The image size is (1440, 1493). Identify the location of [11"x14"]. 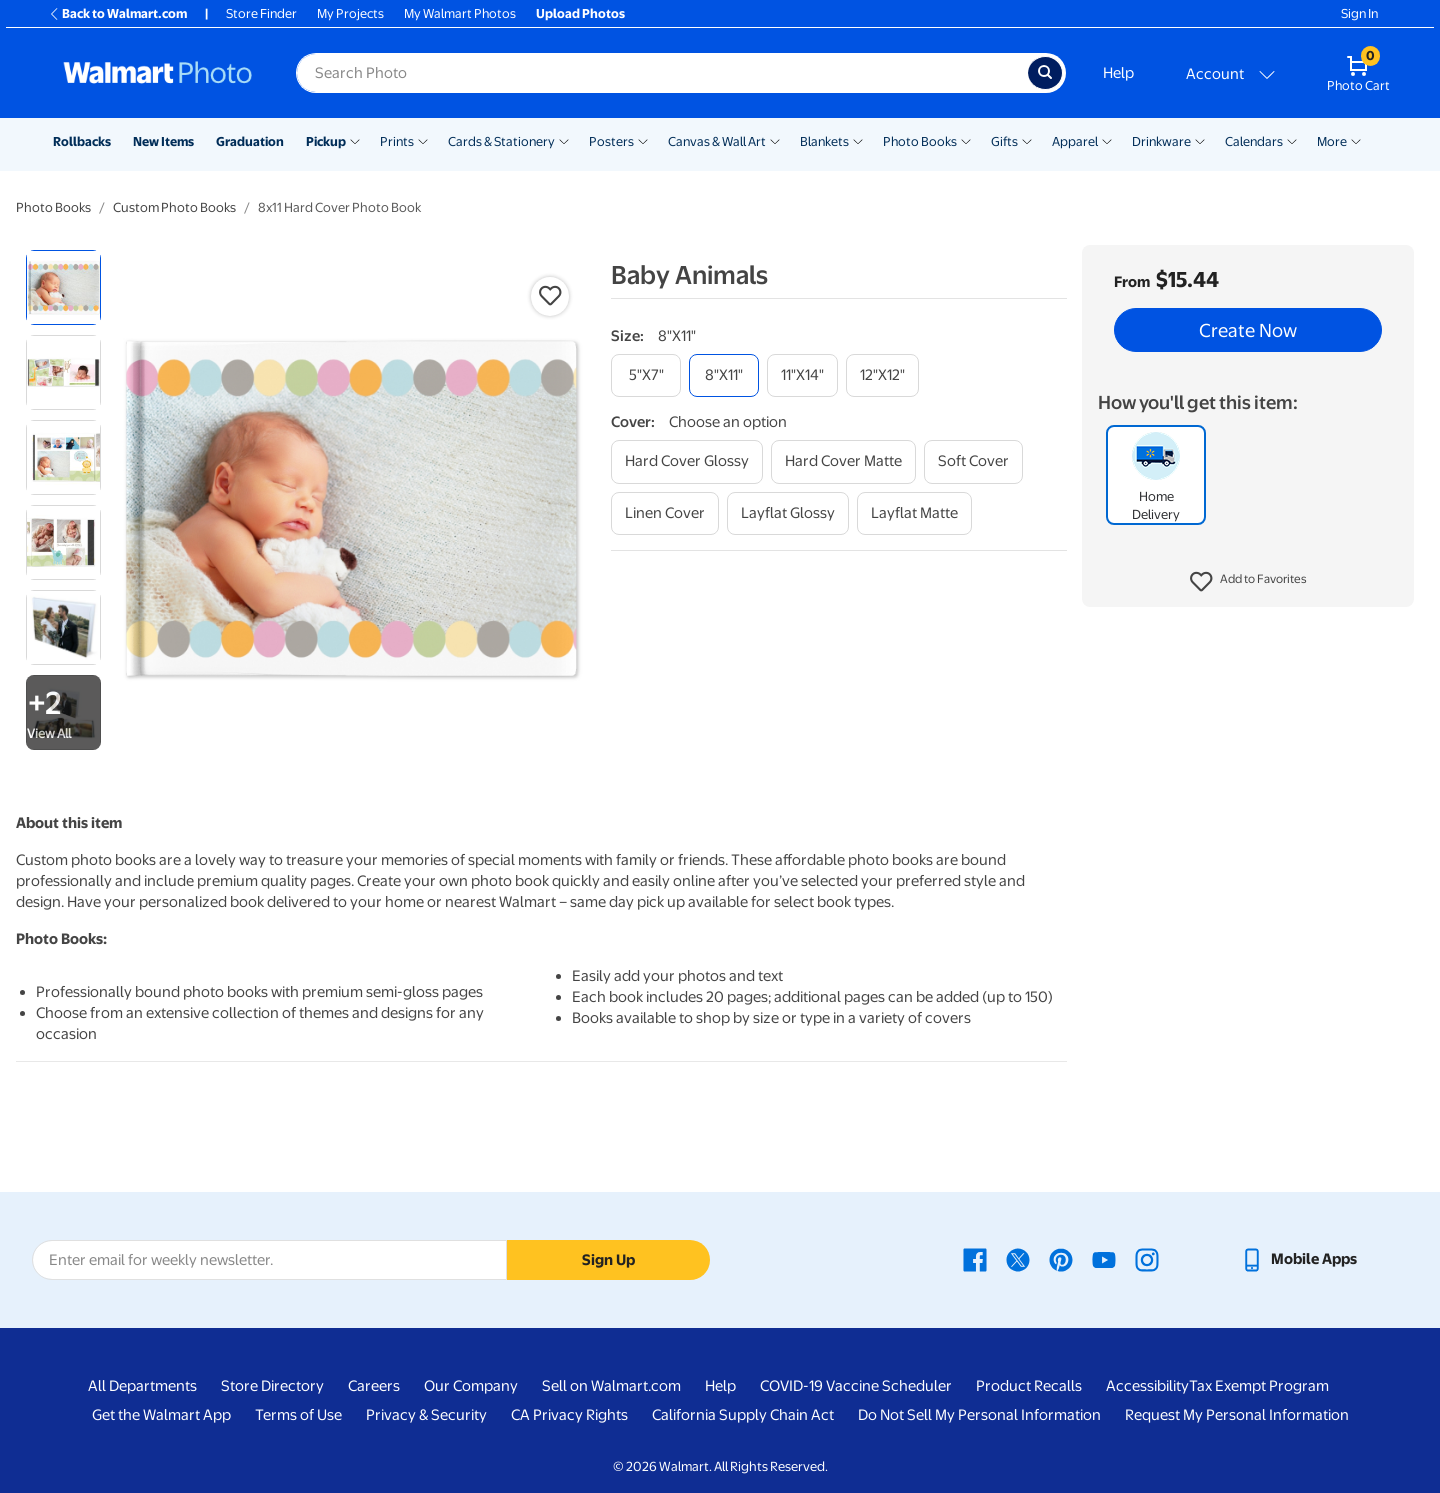
(802, 375).